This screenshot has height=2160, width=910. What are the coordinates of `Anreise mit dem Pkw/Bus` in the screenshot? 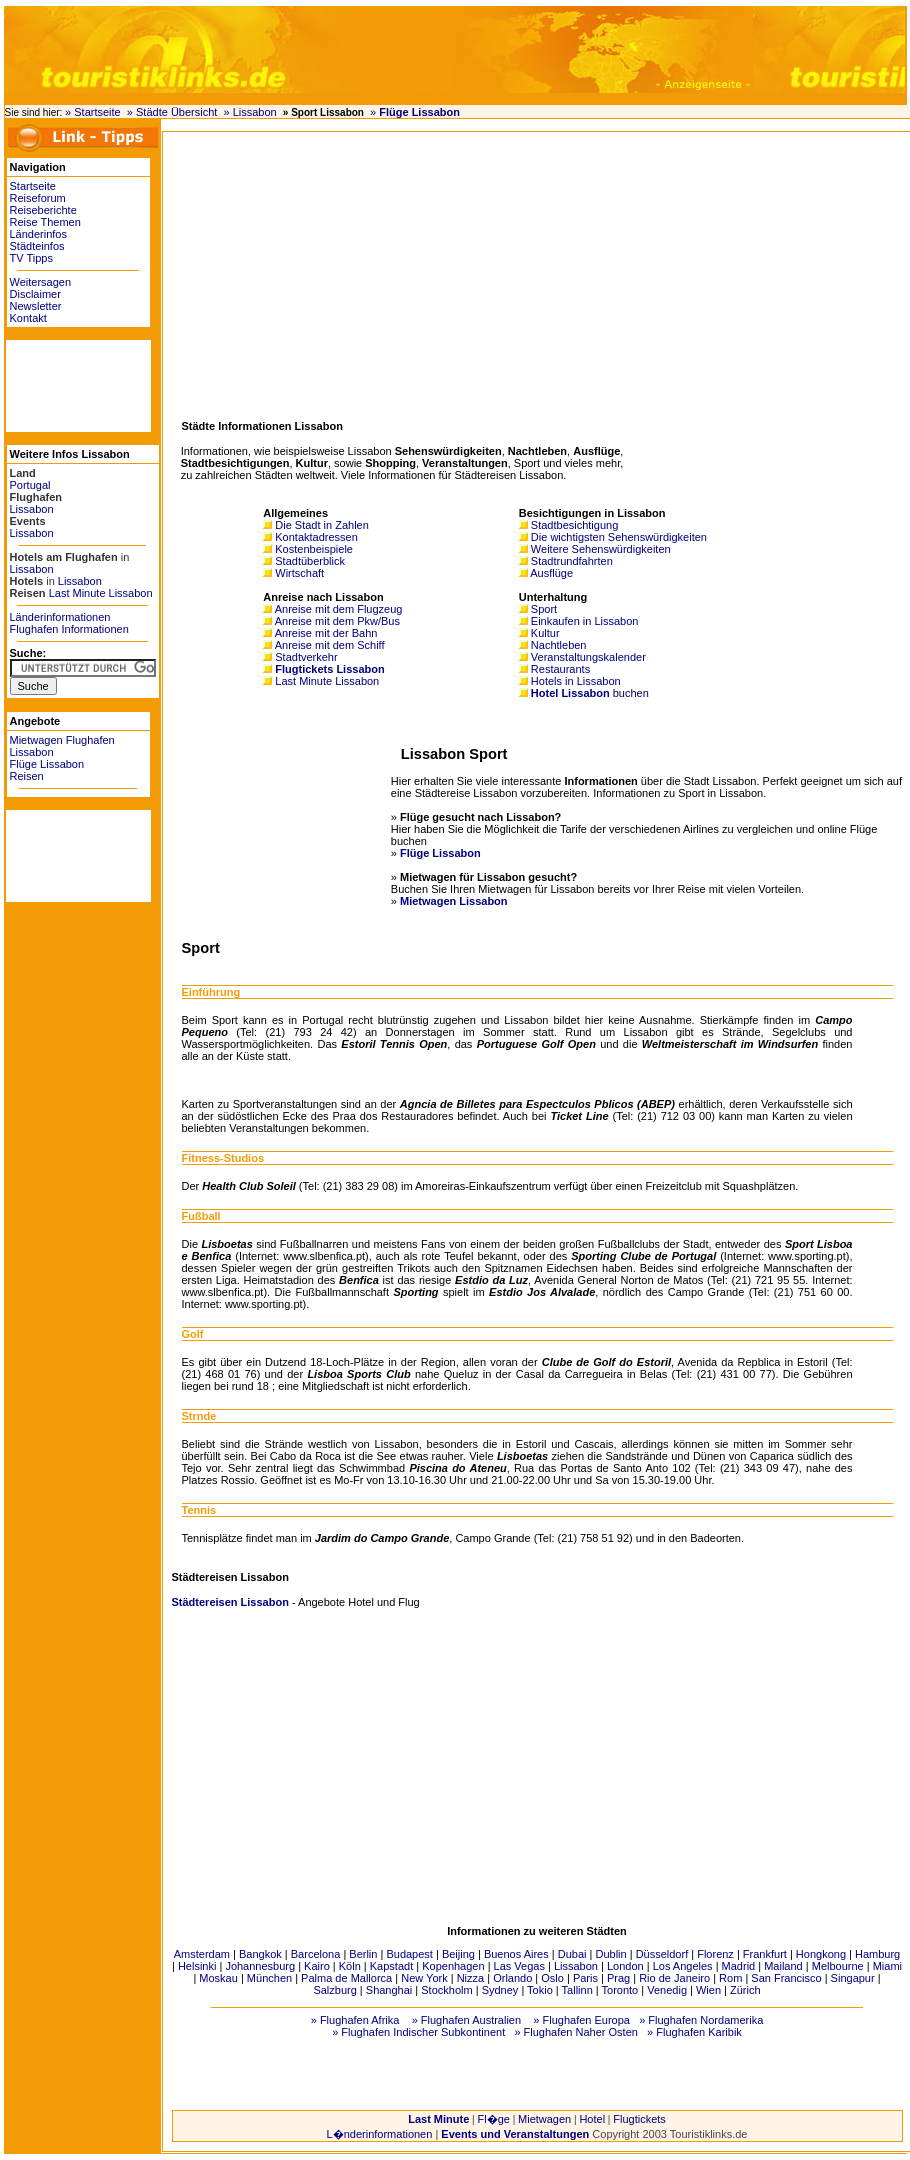 It's located at (337, 621).